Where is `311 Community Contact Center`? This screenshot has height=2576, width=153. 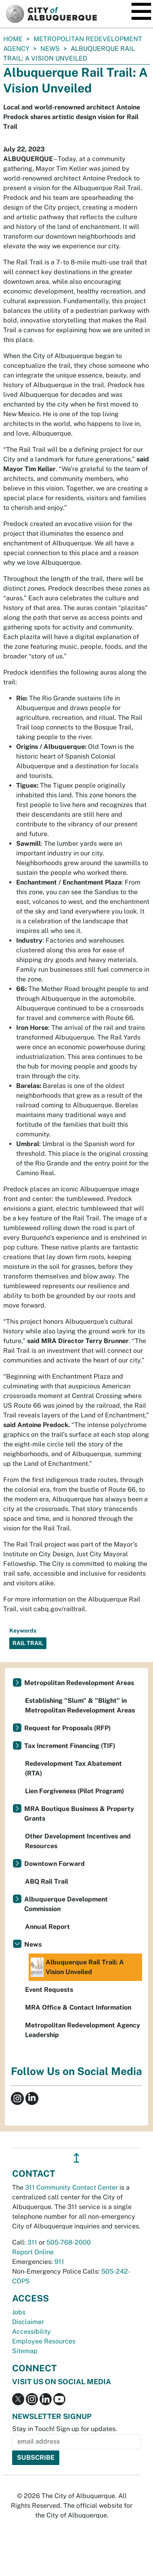
311 Community Contact Center is located at coordinates (71, 2187).